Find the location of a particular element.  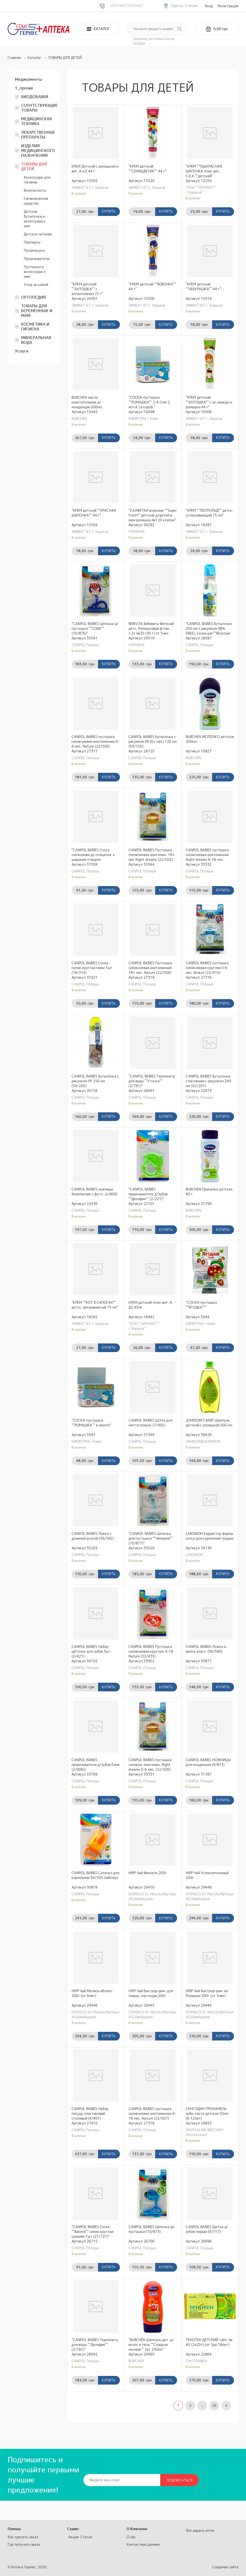

CANPOL BABIES Бутылочка стеклянная с рисунком 240 мл (42/201) is located at coordinates (208, 1081).